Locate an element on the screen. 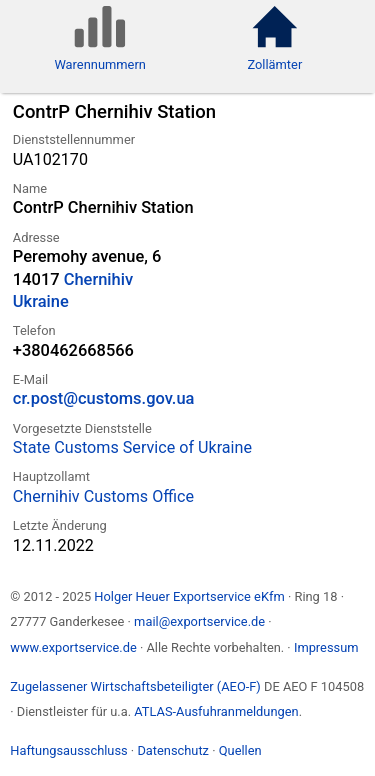  Quellen is located at coordinates (240, 750).